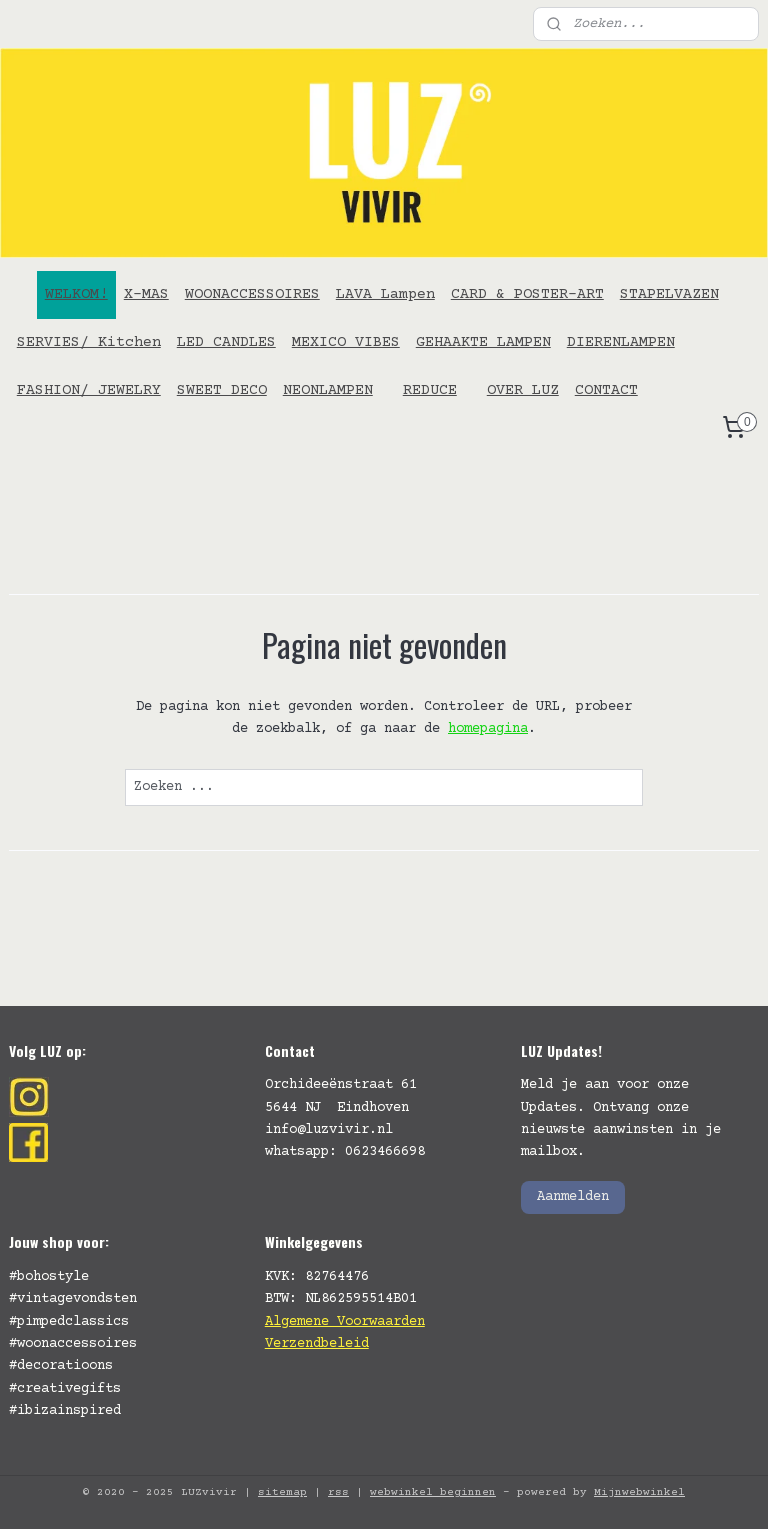 The height and width of the screenshot is (1529, 768). What do you see at coordinates (317, 1344) in the screenshot?
I see `Verzendbeleid` at bounding box center [317, 1344].